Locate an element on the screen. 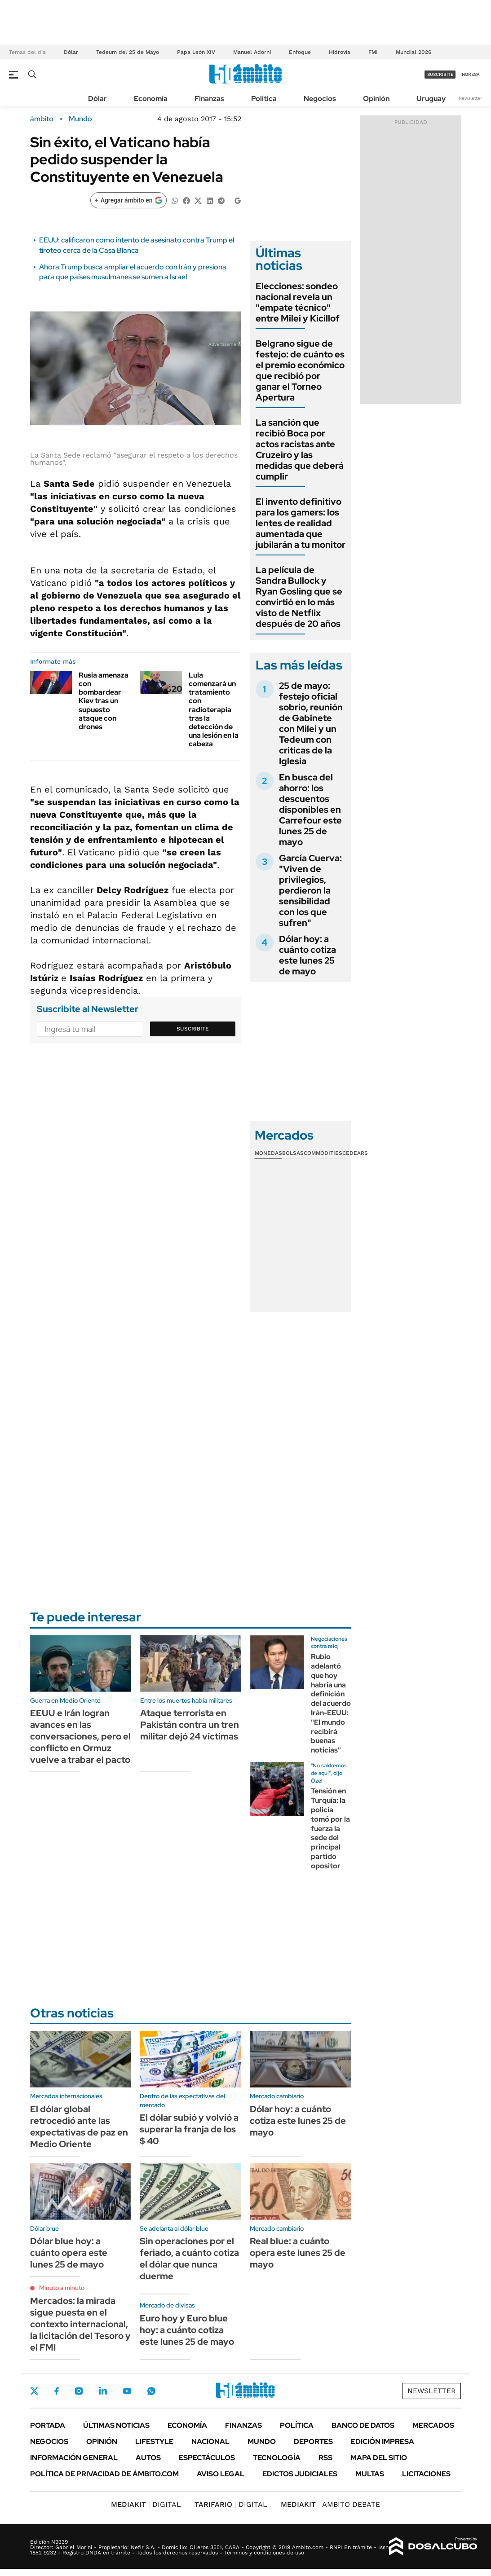 Image resolution: width=491 pixels, height=2576 pixels. Sin operaciones por el feriado, a cuánto cotiza el dólar que nunca duerme is located at coordinates (189, 2258).